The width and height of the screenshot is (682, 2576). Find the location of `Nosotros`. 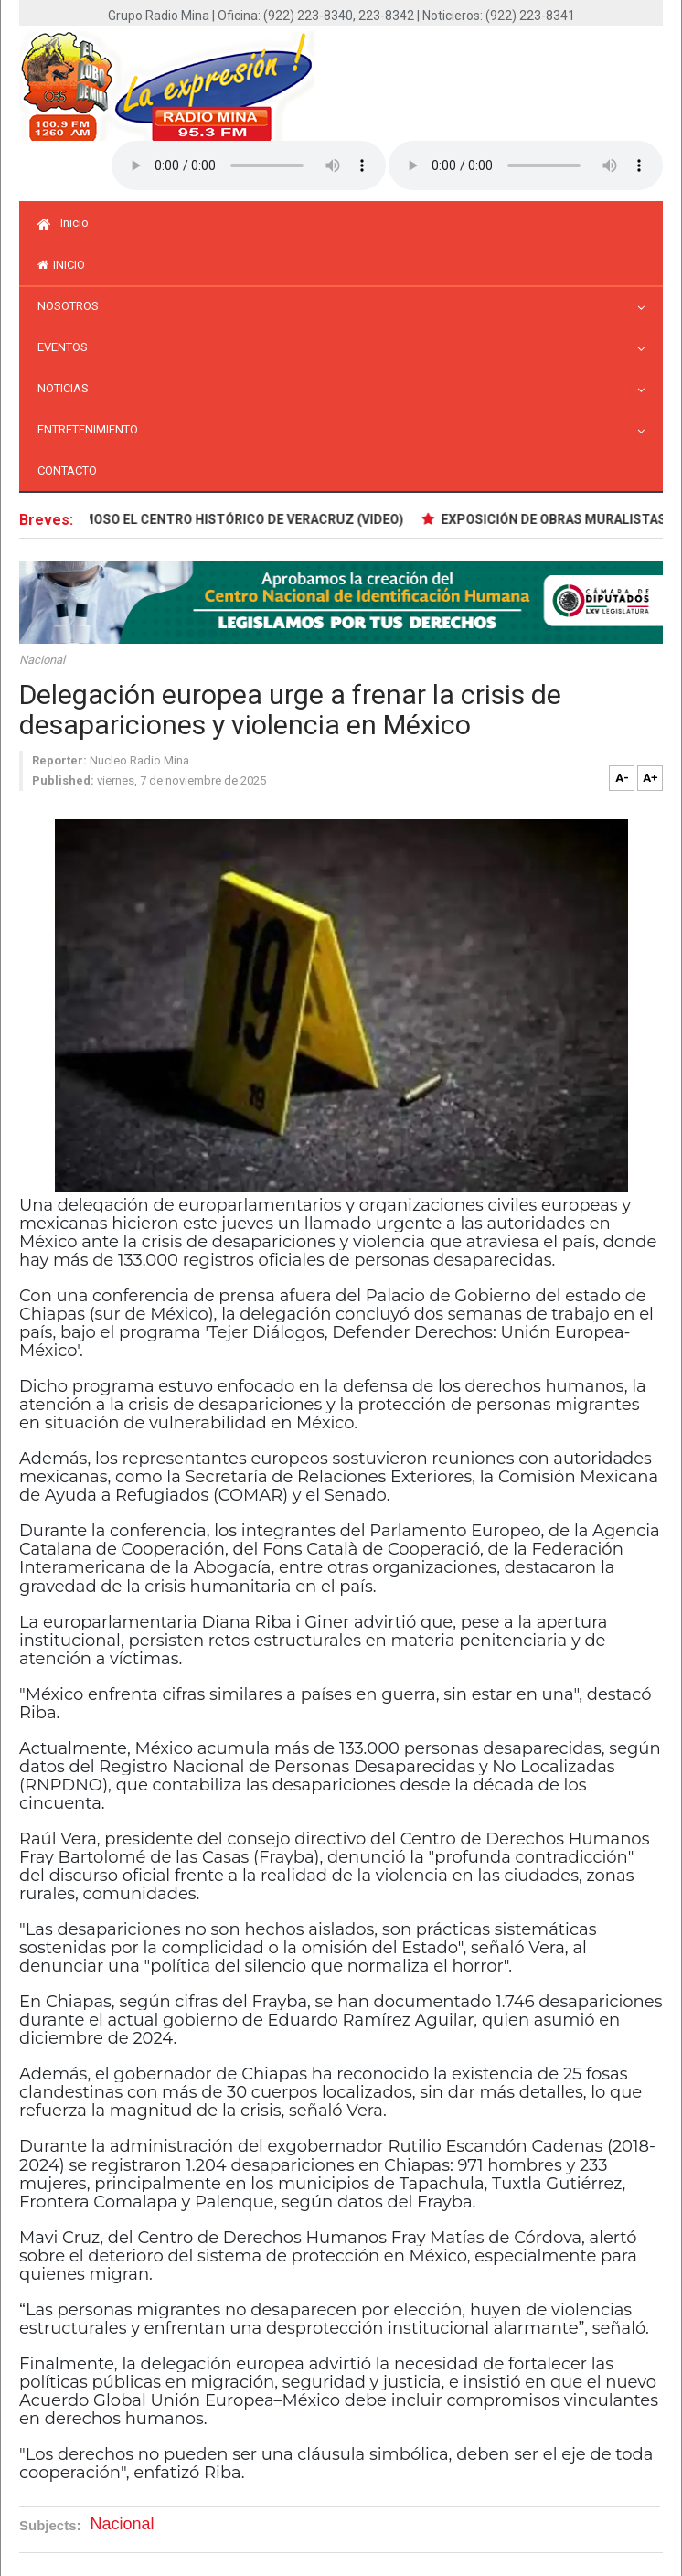

Nosotros is located at coordinates (72, 305).